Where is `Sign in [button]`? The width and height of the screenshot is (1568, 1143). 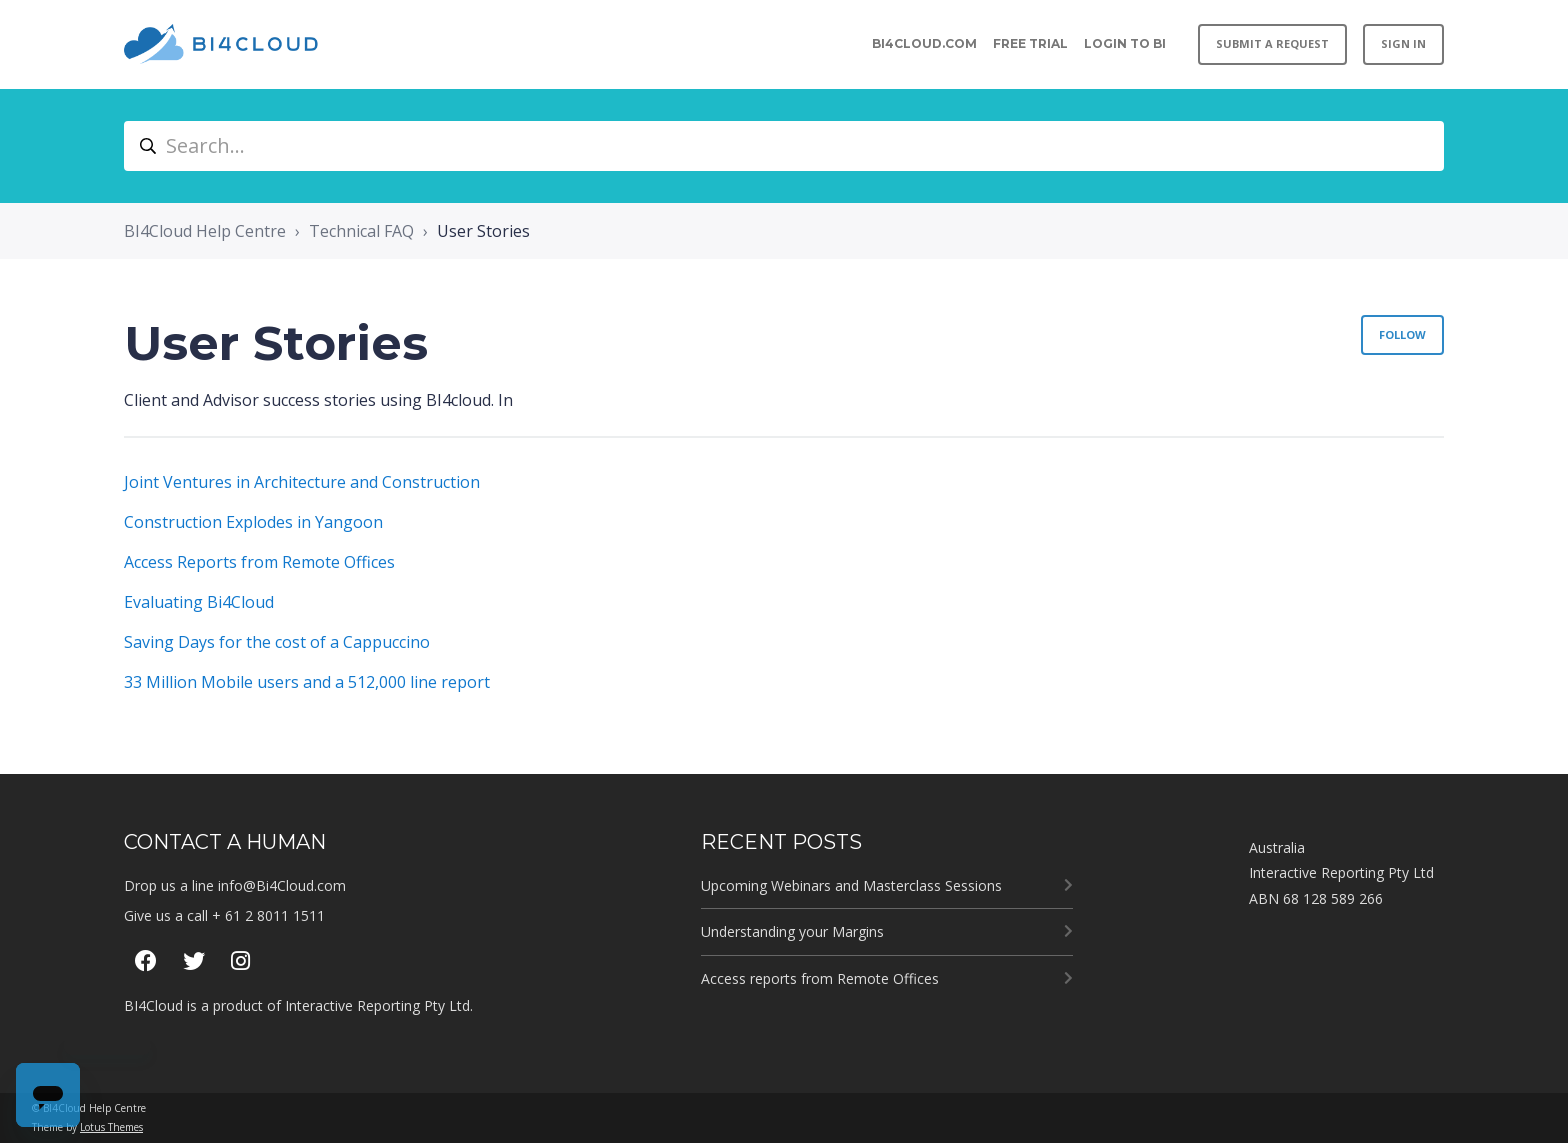 Sign in [button] is located at coordinates (1403, 43).